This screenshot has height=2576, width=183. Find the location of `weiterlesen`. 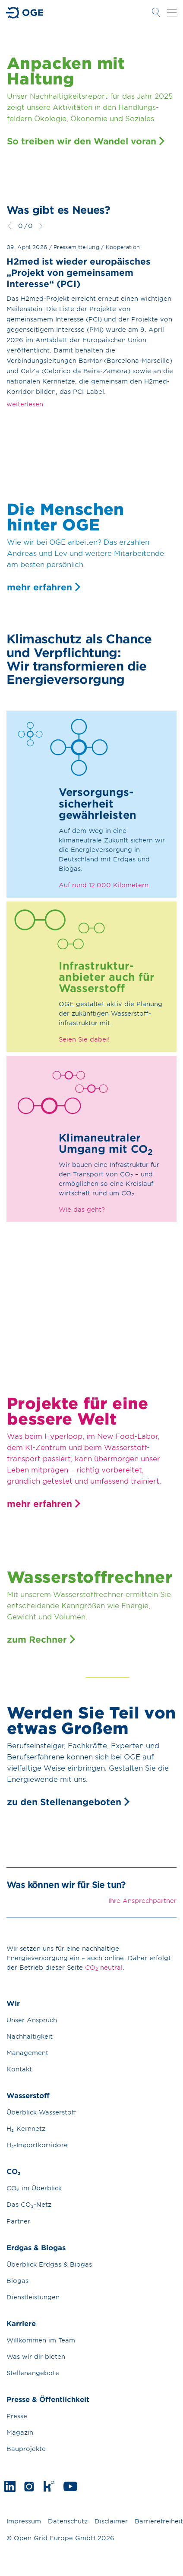

weiterlesen is located at coordinates (24, 404).